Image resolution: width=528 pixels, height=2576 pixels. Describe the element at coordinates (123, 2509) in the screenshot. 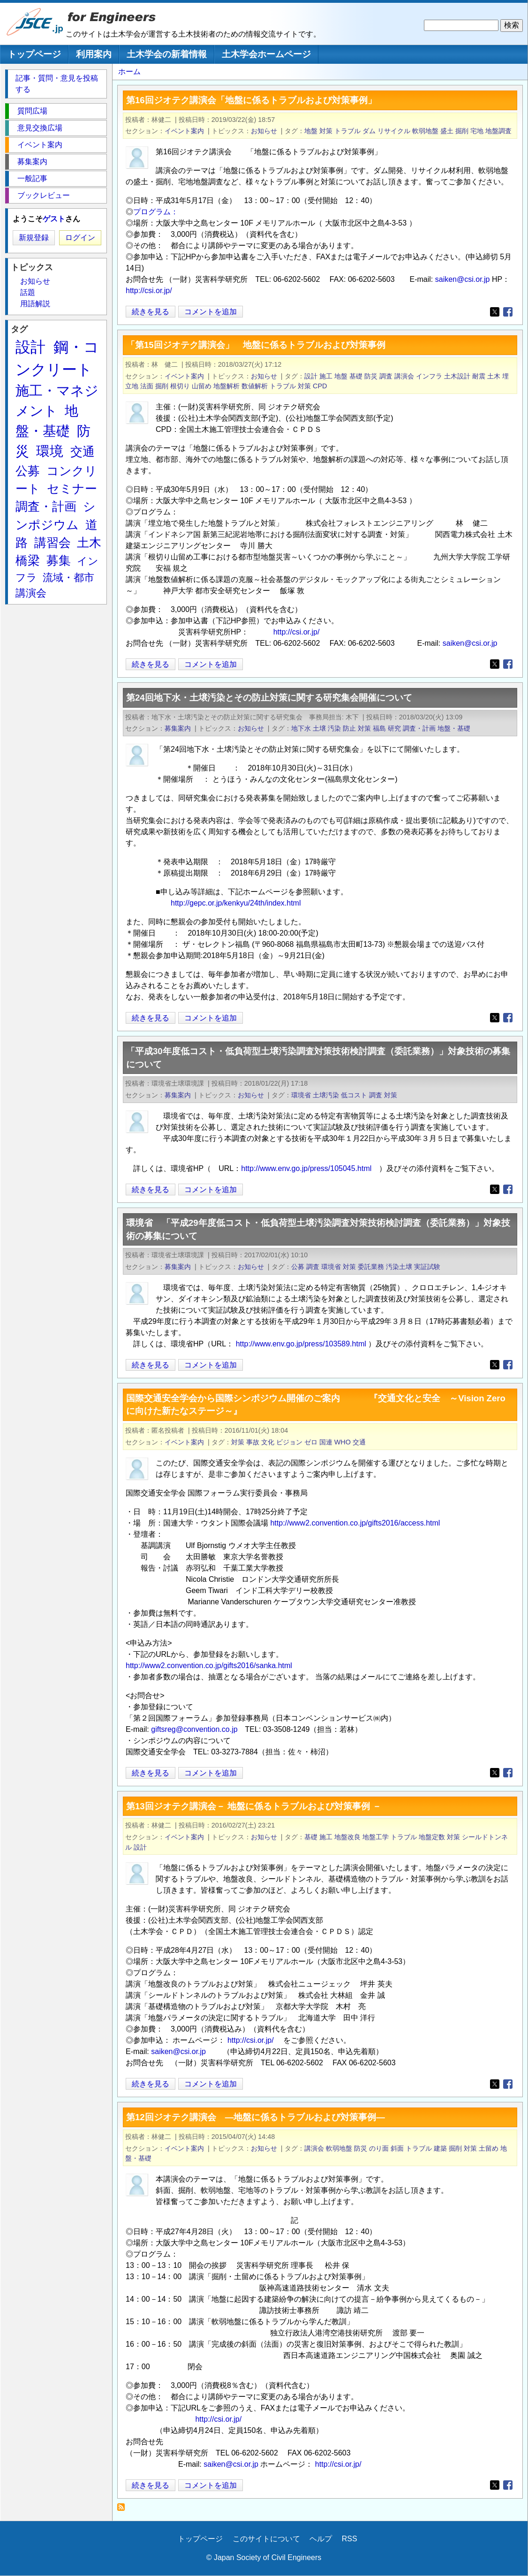

I see `対策 を購読` at that location.